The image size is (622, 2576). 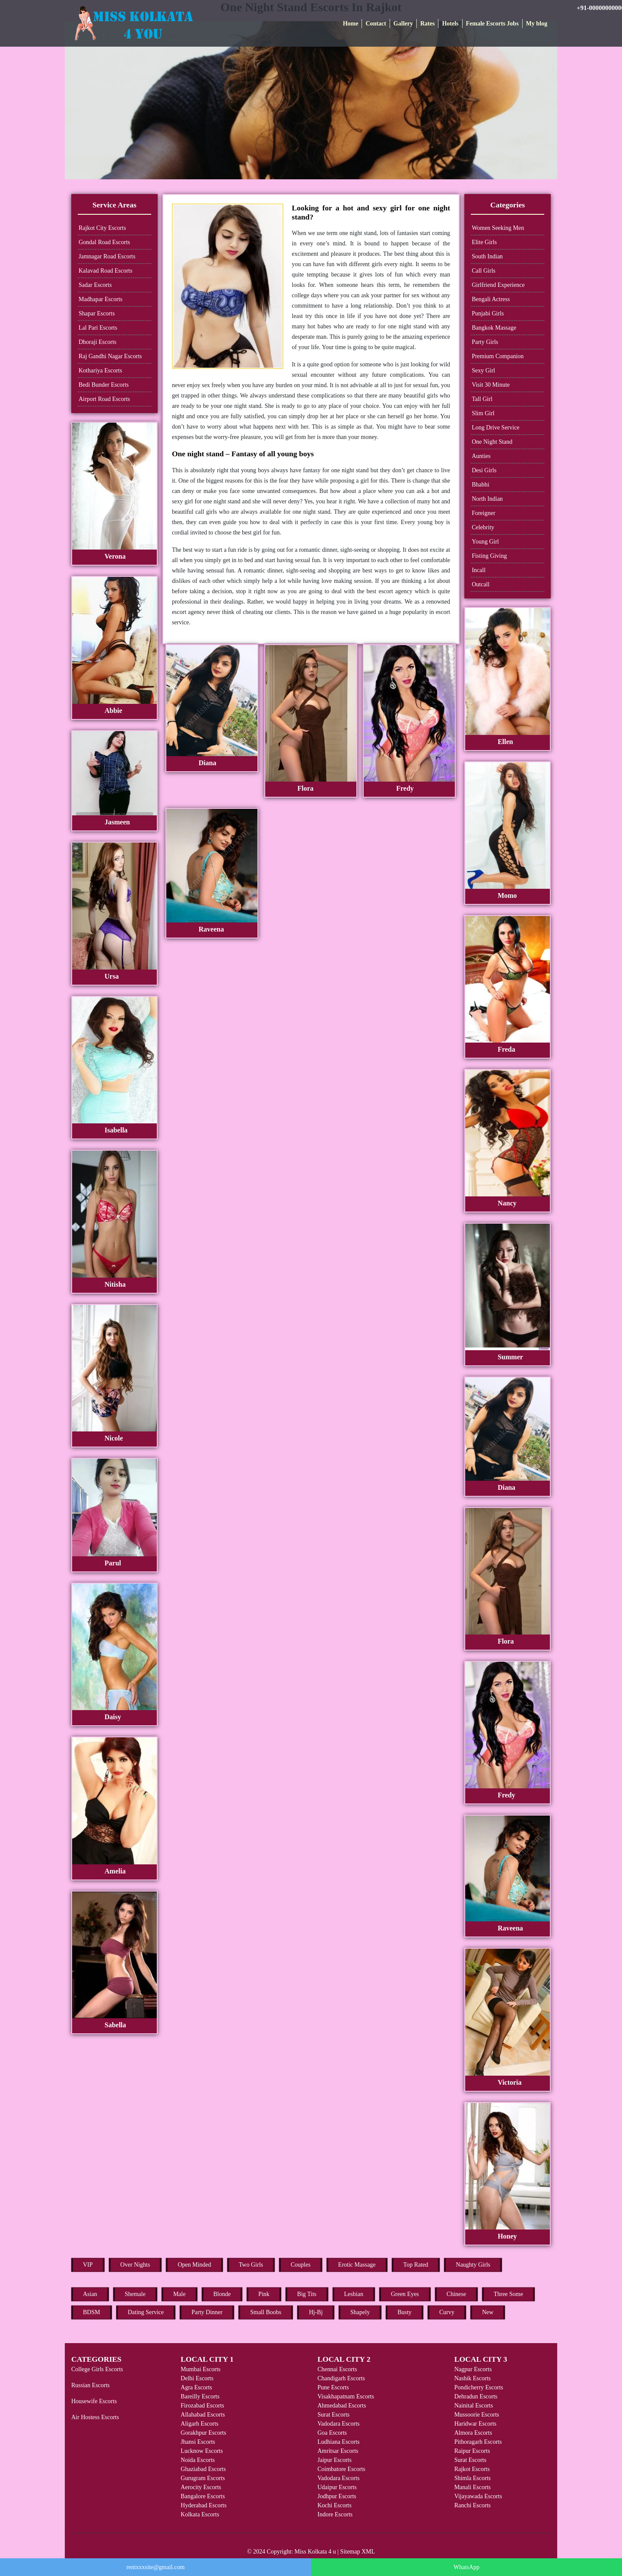 What do you see at coordinates (480, 584) in the screenshot?
I see `Outcall` at bounding box center [480, 584].